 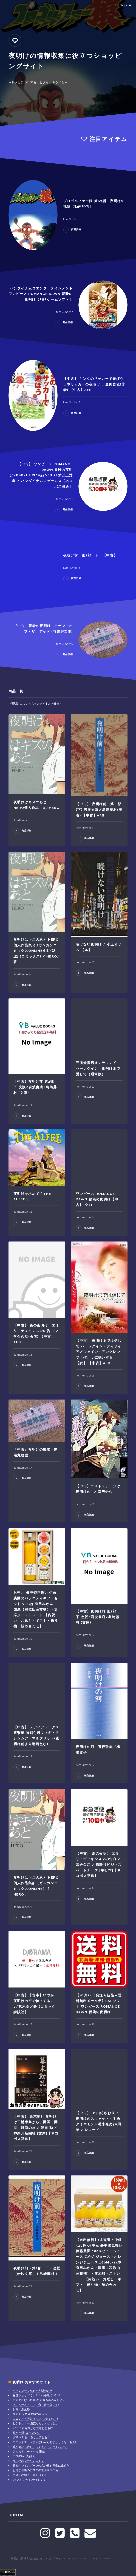 I want to click on エステは個人主義を超える!?, so click(x=31, y=2475).